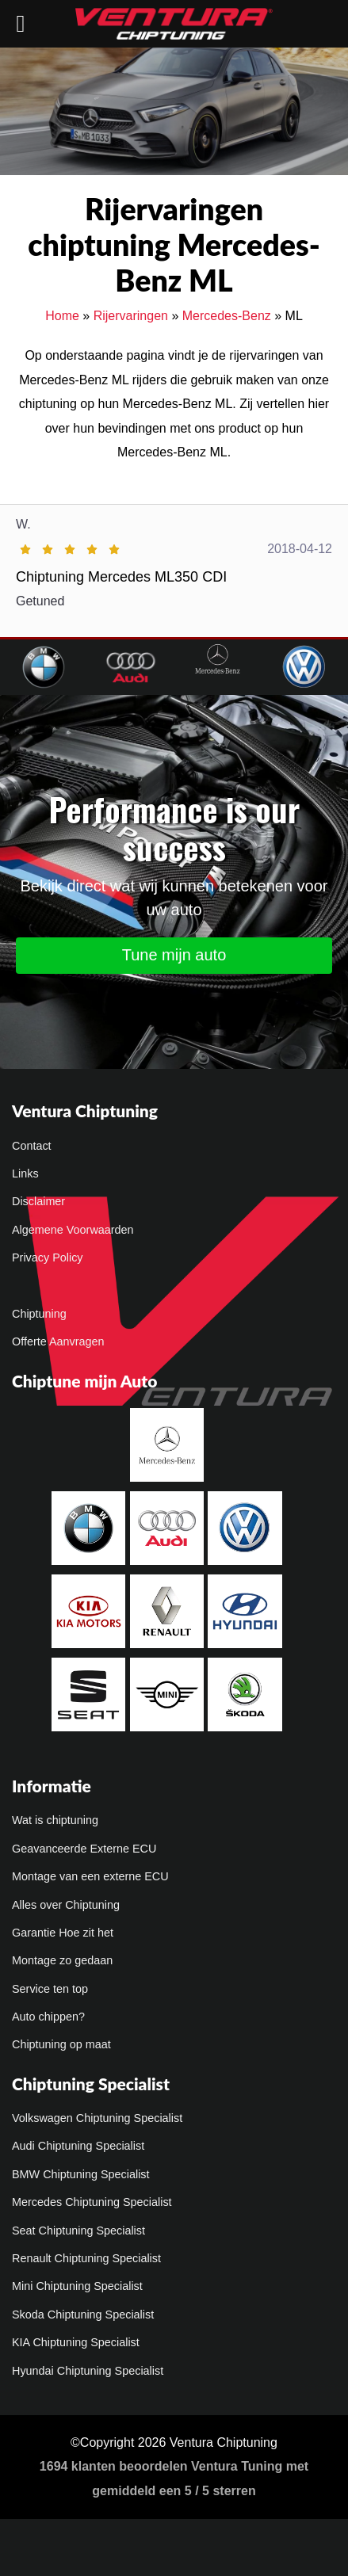 This screenshot has height=2576, width=348. What do you see at coordinates (97, 2118) in the screenshot?
I see `Volkswagen Chiptuning Specialist` at bounding box center [97, 2118].